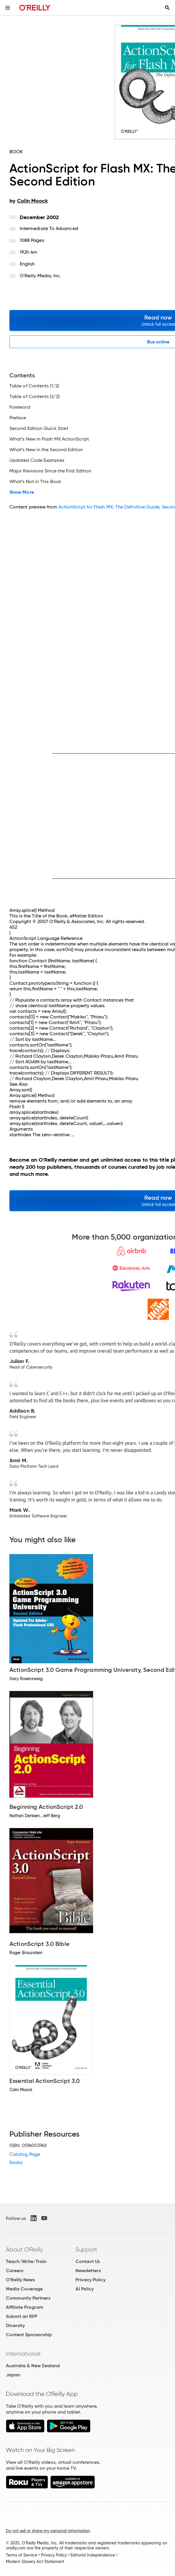 The width and height of the screenshot is (175, 2576). What do you see at coordinates (28, 2298) in the screenshot?
I see `Community Partners` at bounding box center [28, 2298].